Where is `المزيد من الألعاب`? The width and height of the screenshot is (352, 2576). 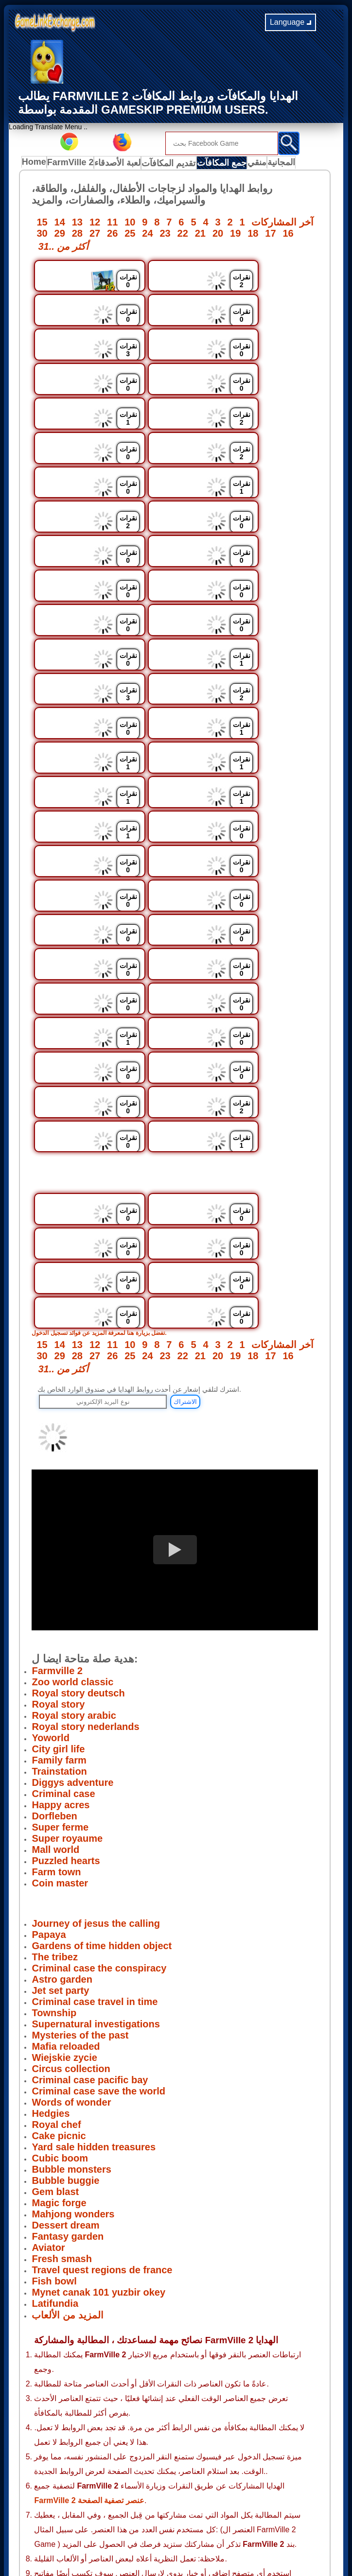 المزيد من الألعاب is located at coordinates (67, 2151).